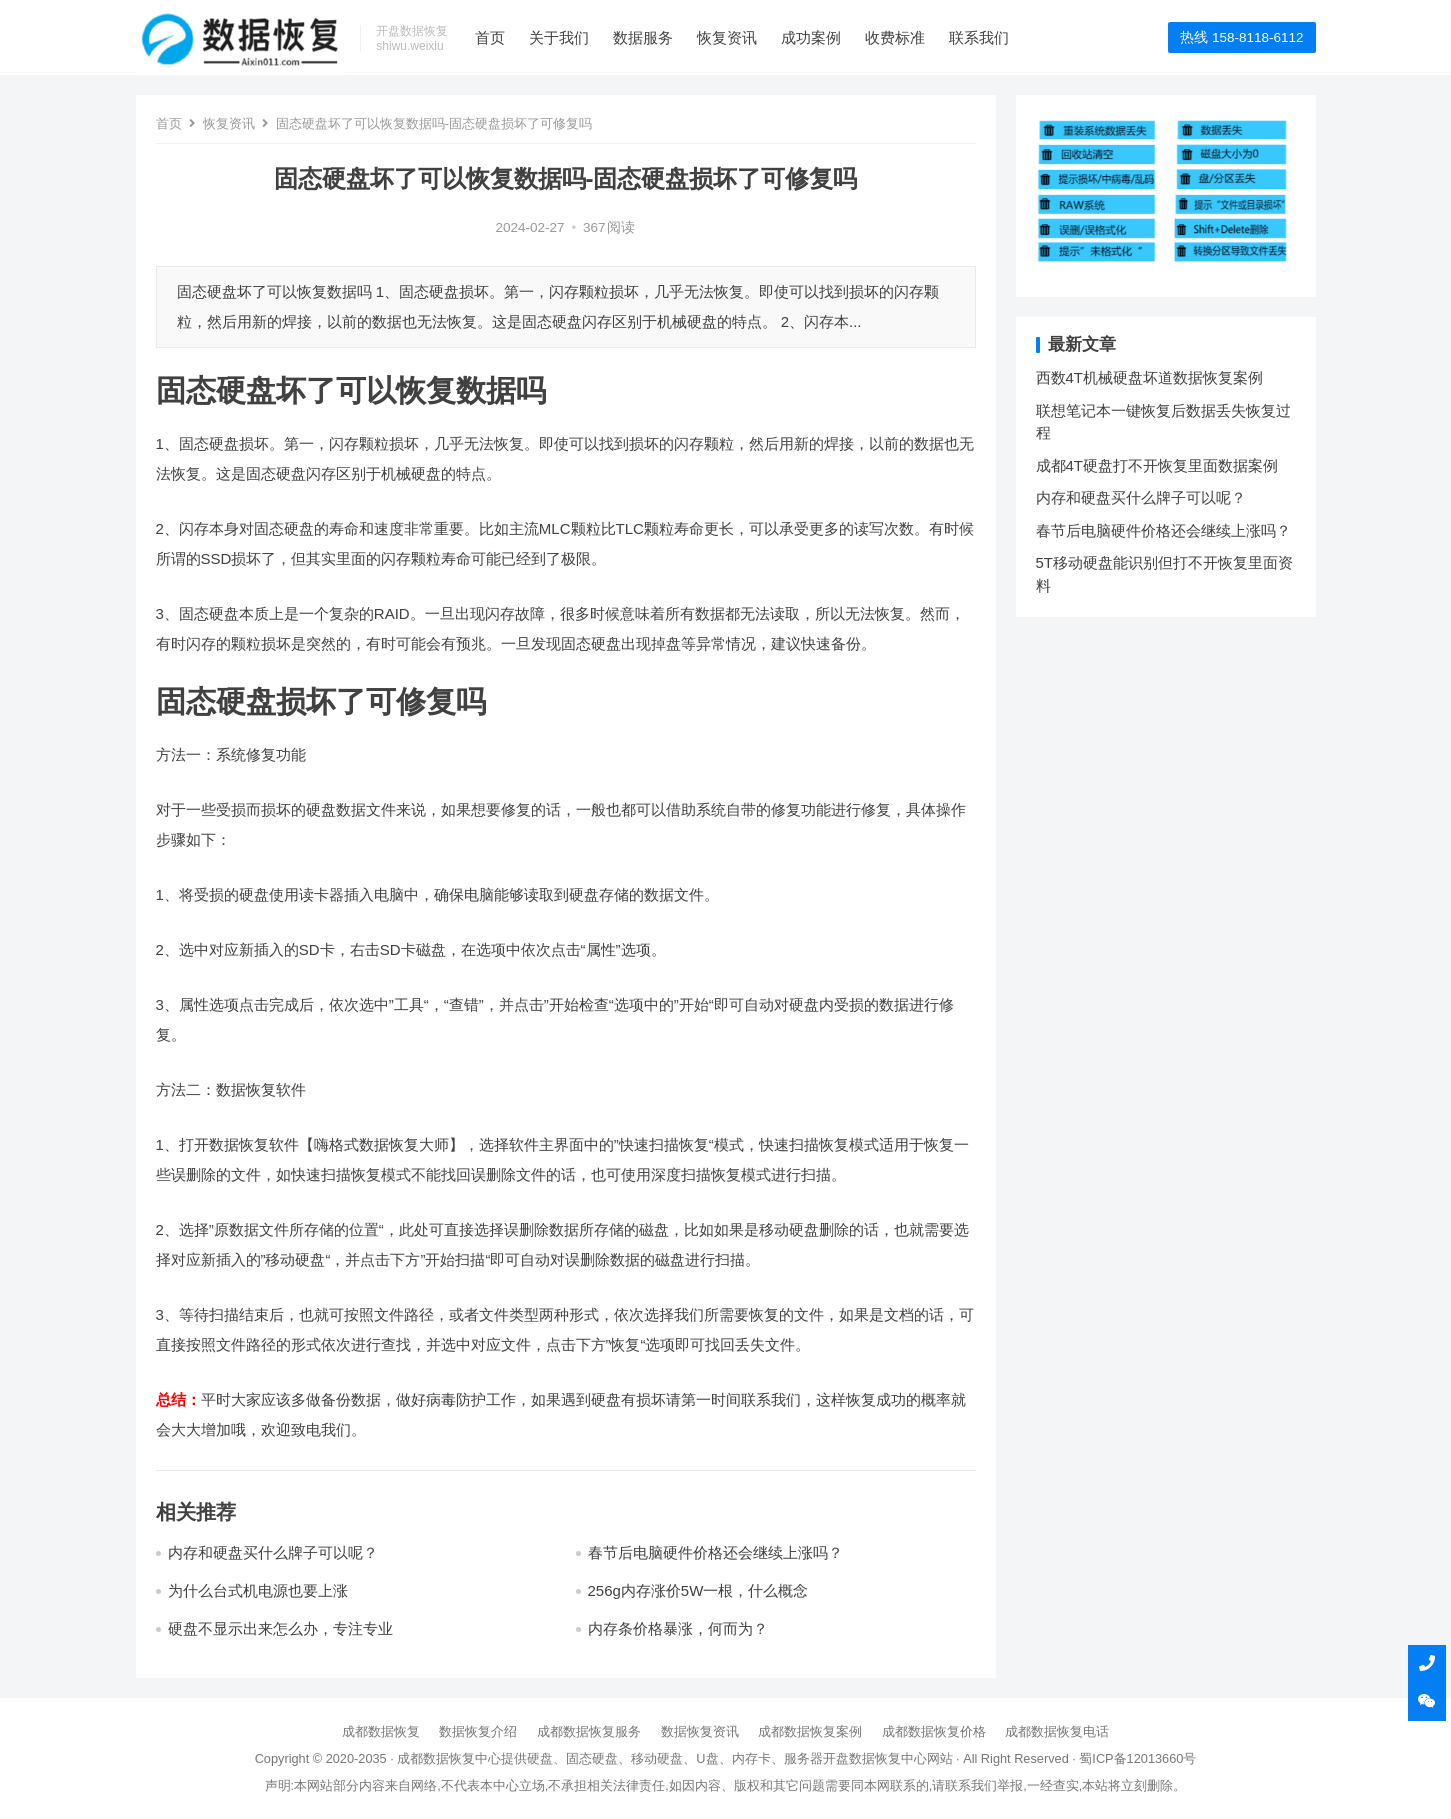 This screenshot has width=1451, height=1819. Describe the element at coordinates (273, 1552) in the screenshot. I see `内存和硬盘买什么牌子可以呢？` at that location.